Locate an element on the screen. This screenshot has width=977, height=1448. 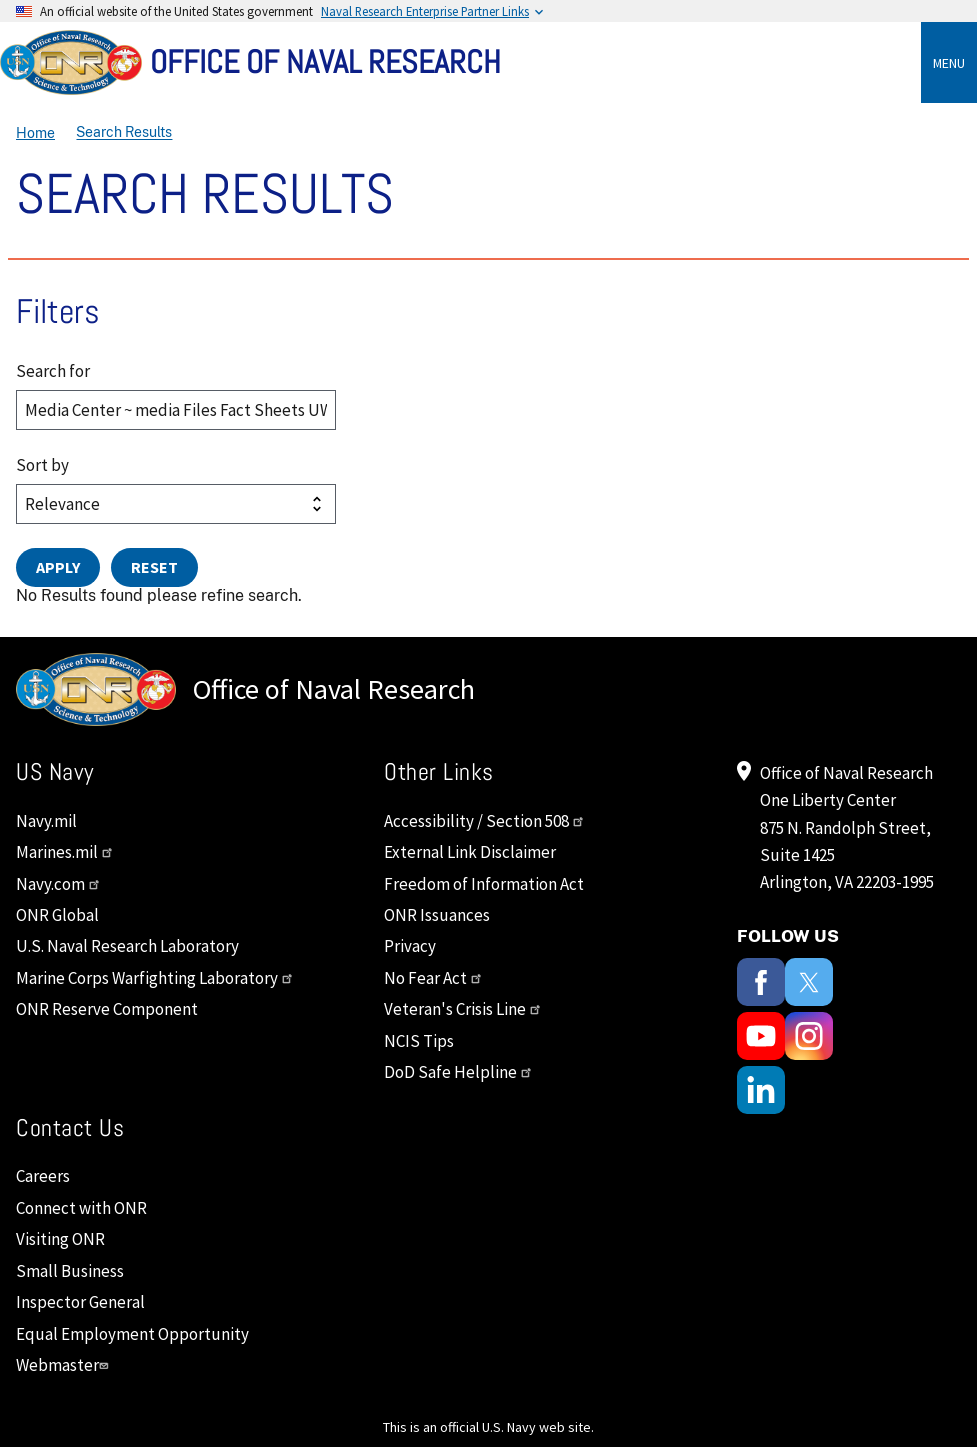
DoD Safe Helpline is located at coordinates (458, 1072).